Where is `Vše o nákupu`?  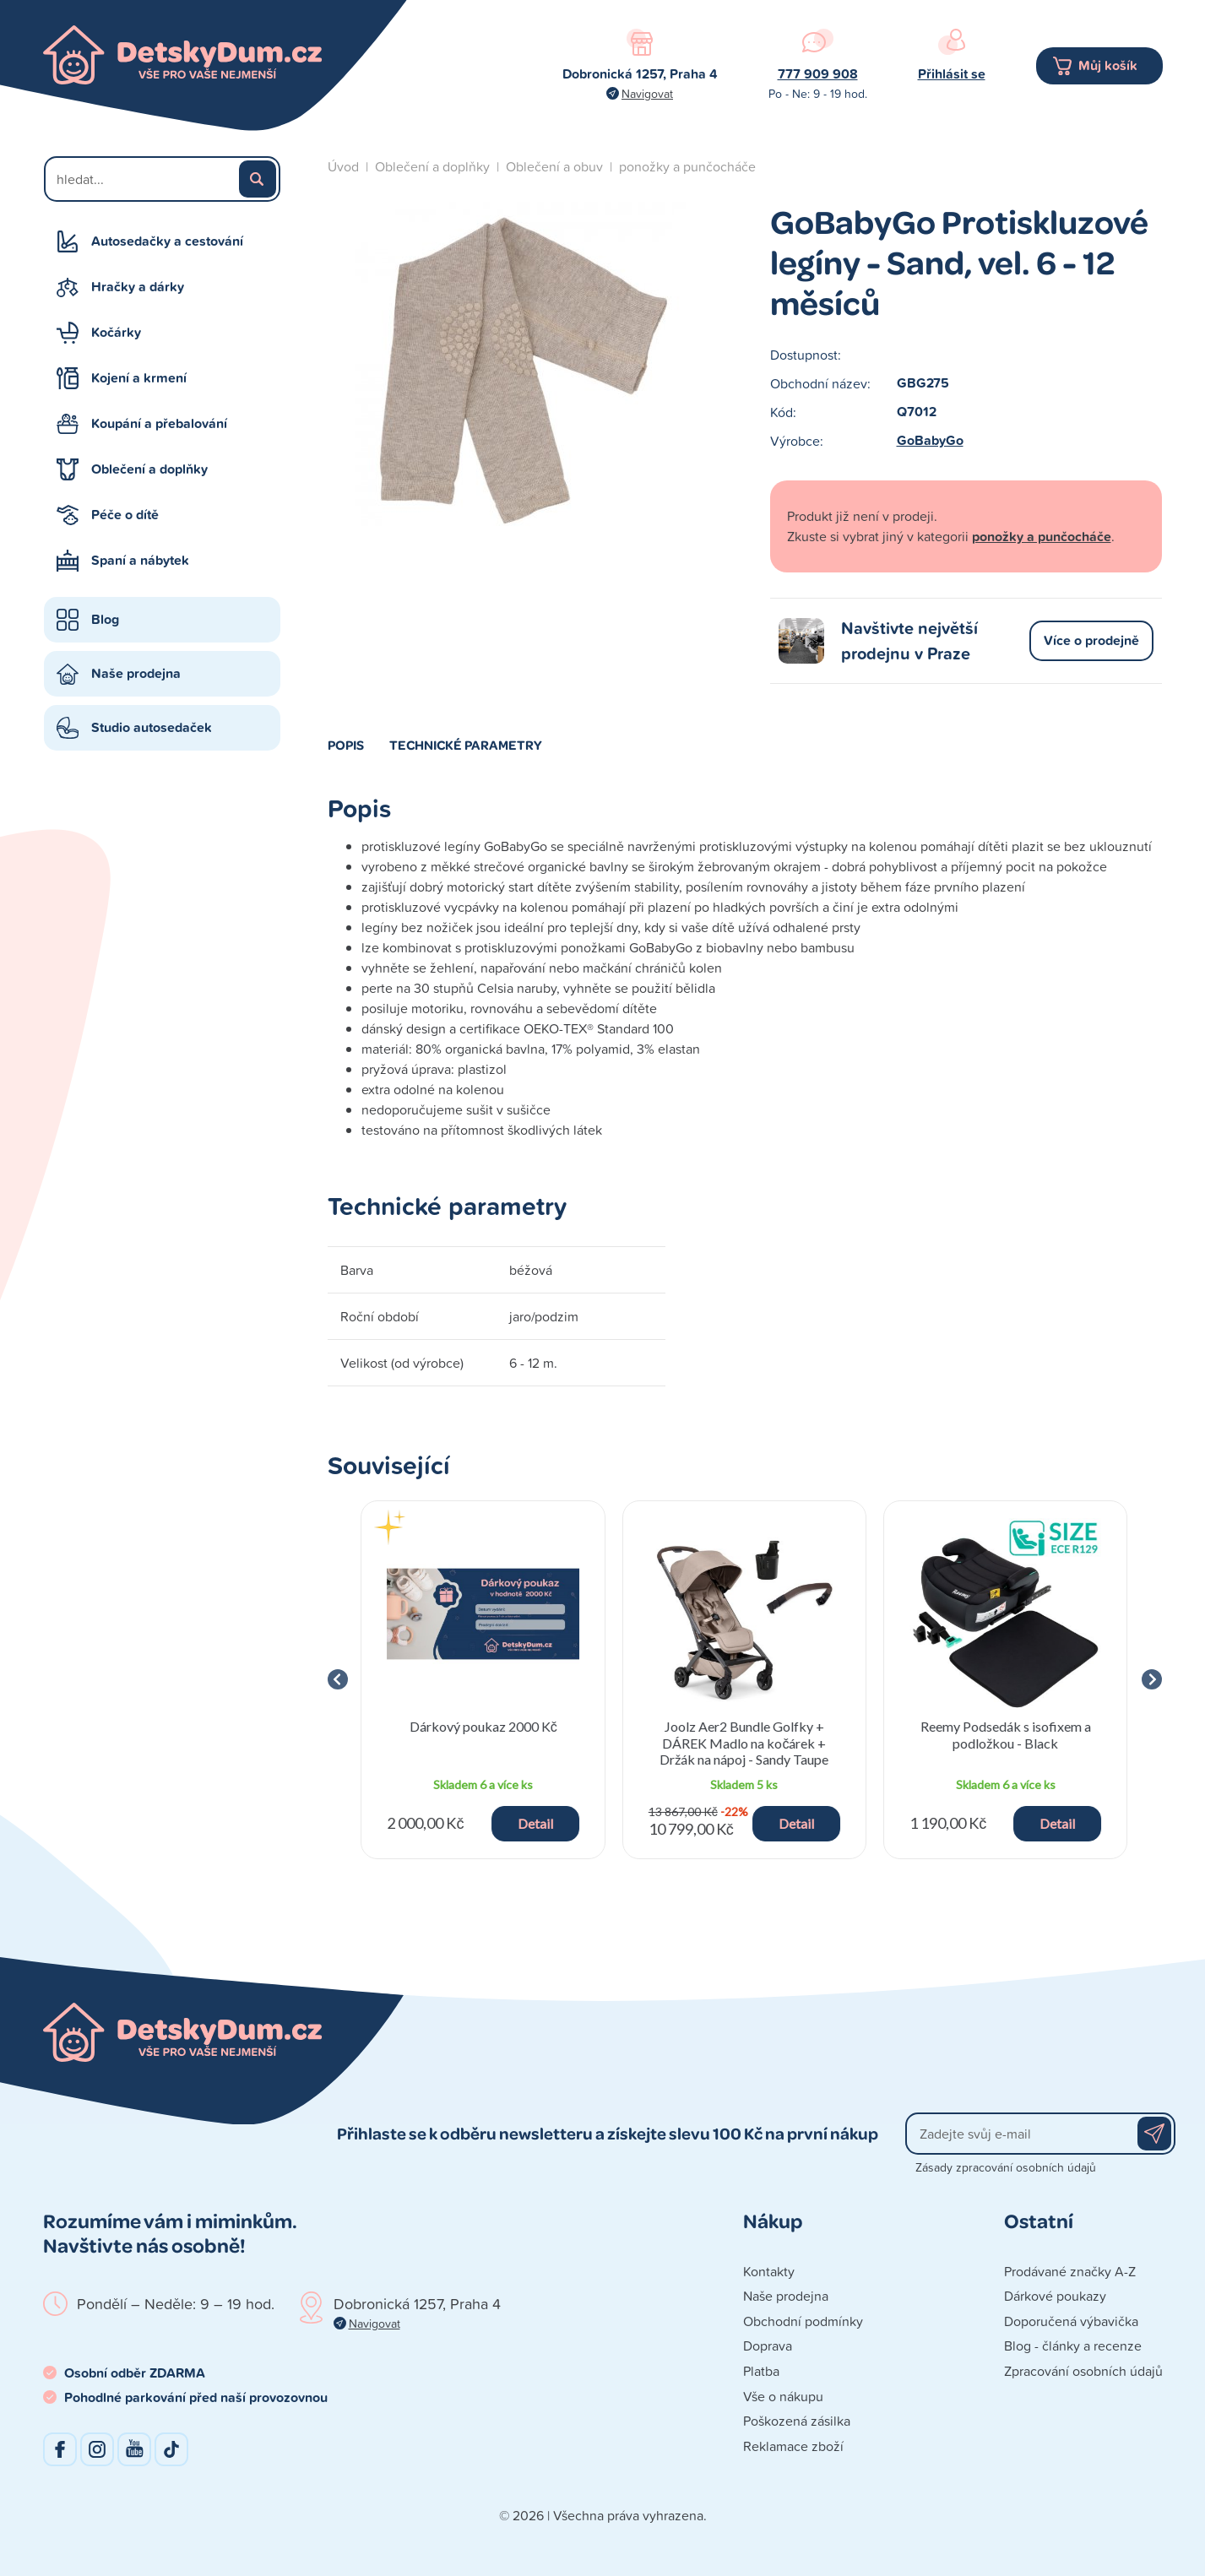 Vše o nákupu is located at coordinates (783, 2396).